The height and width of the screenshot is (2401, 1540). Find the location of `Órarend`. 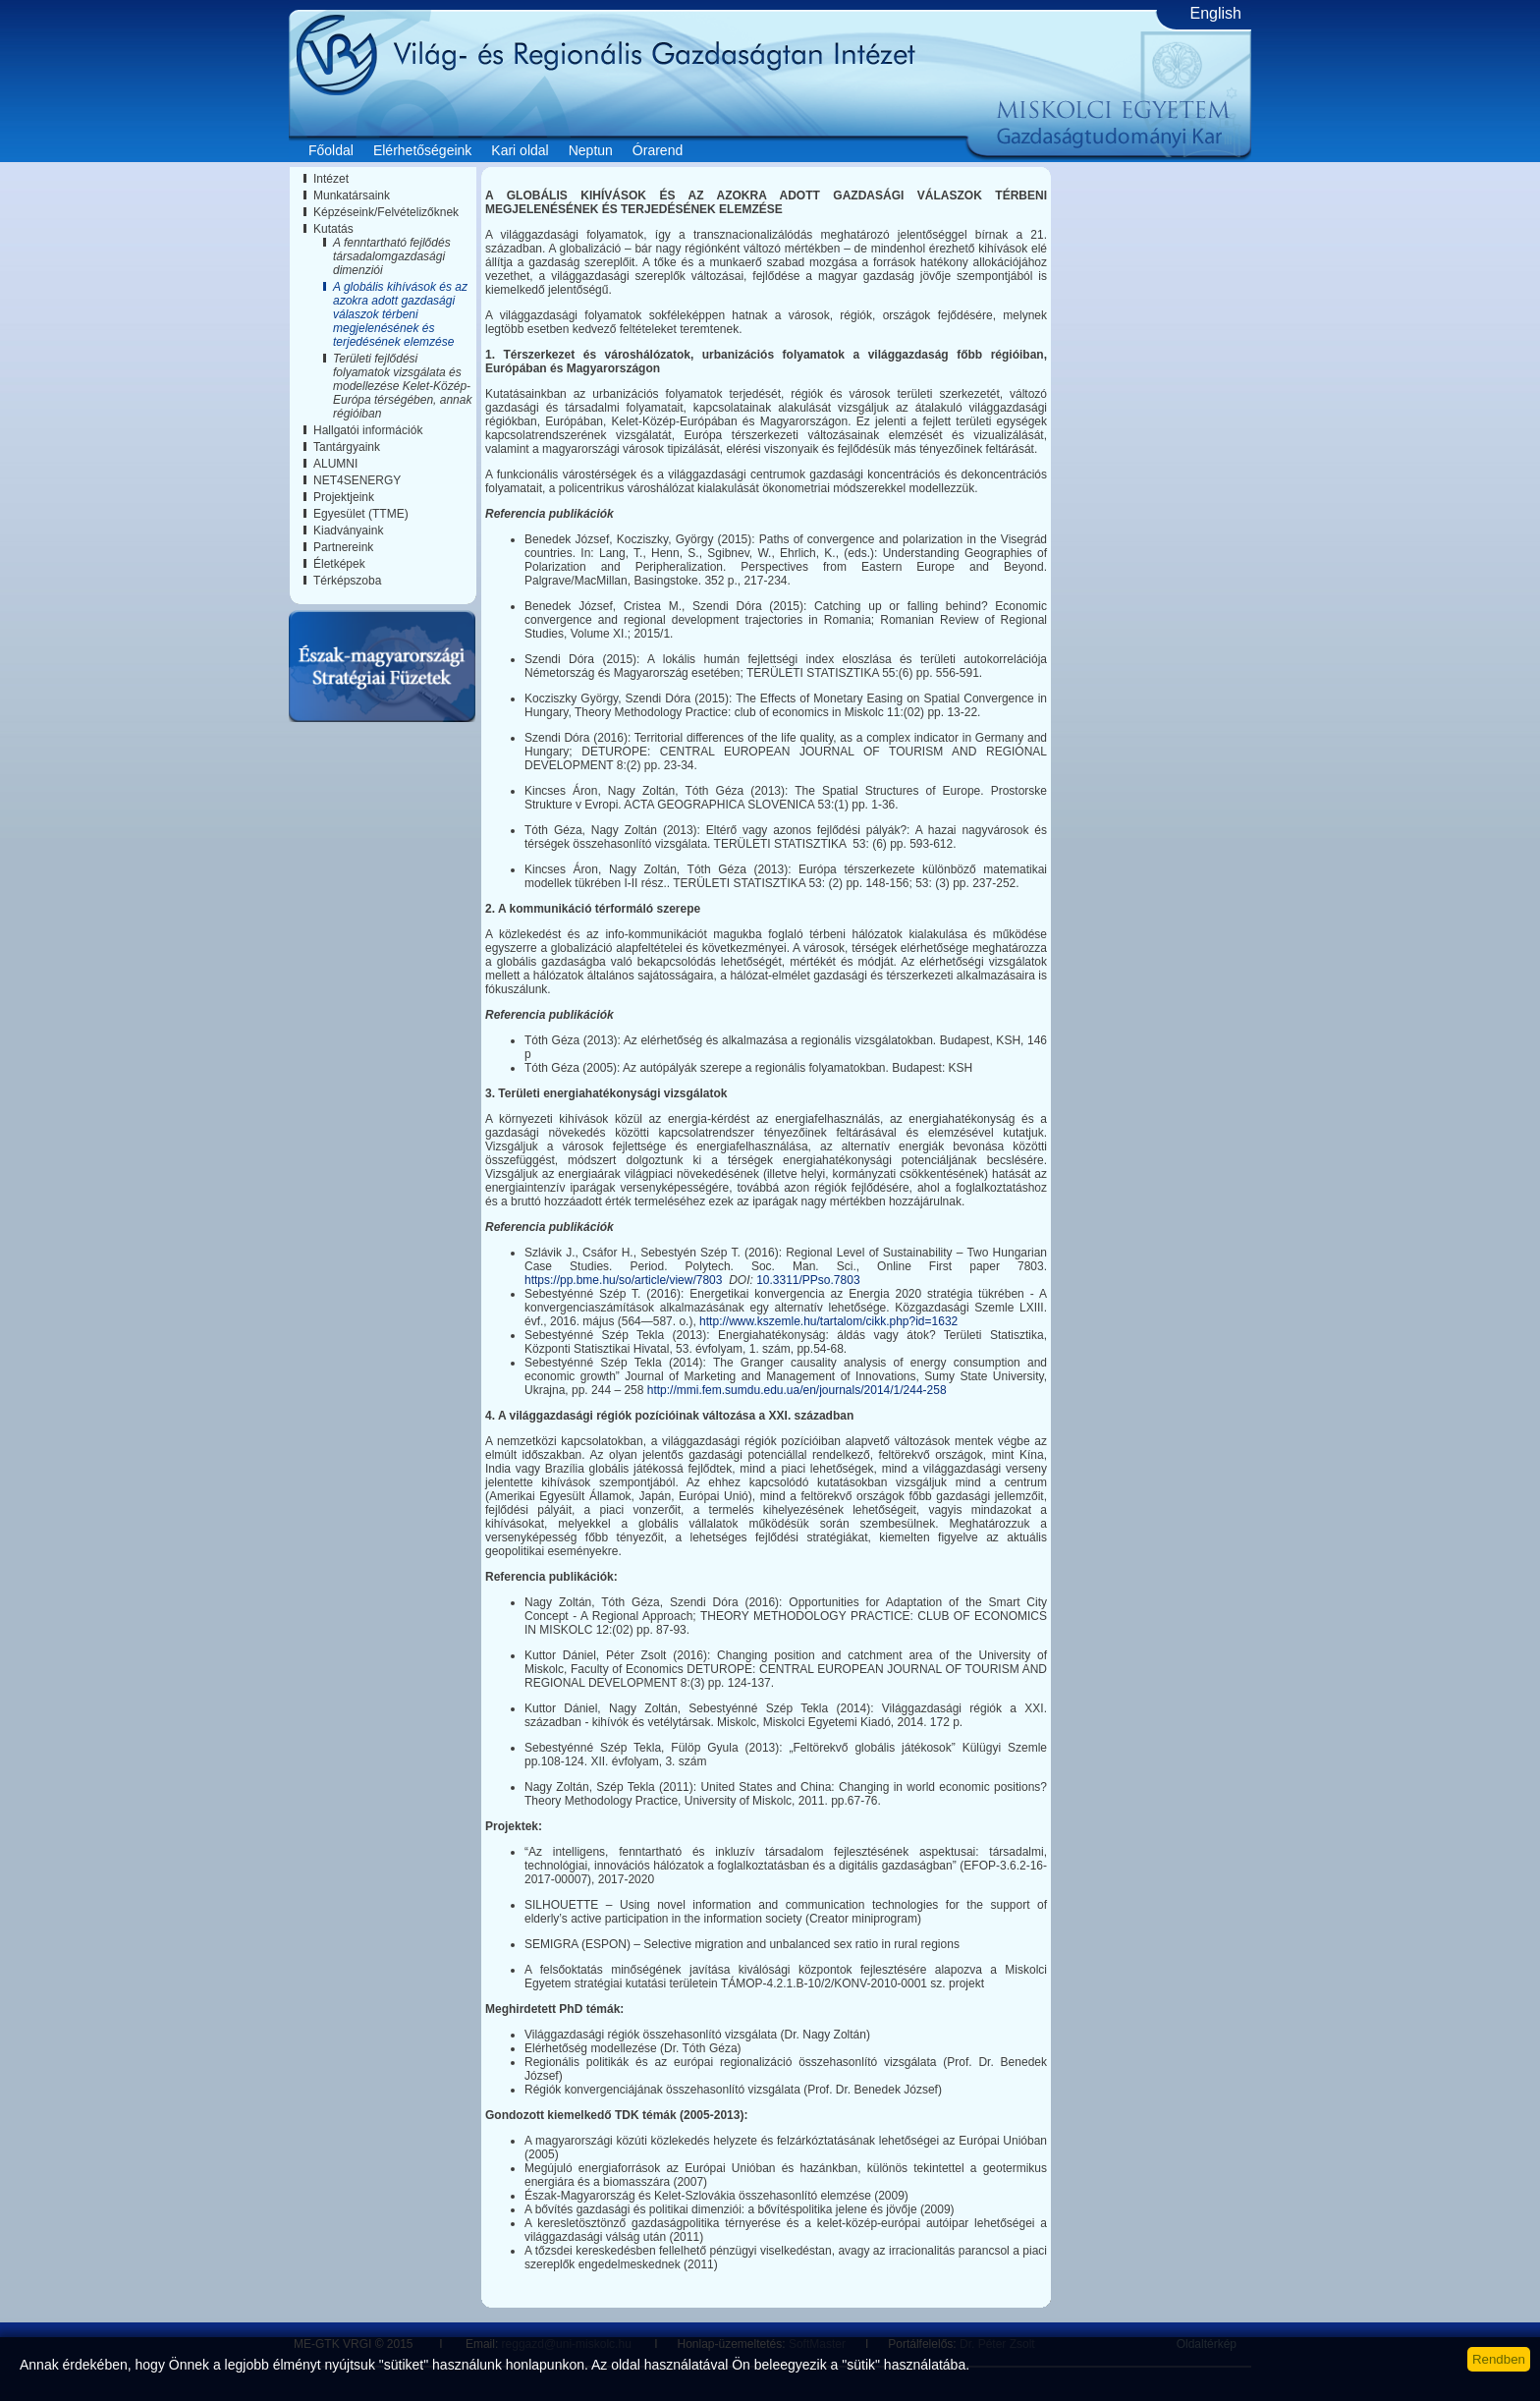

Órarend is located at coordinates (657, 150).